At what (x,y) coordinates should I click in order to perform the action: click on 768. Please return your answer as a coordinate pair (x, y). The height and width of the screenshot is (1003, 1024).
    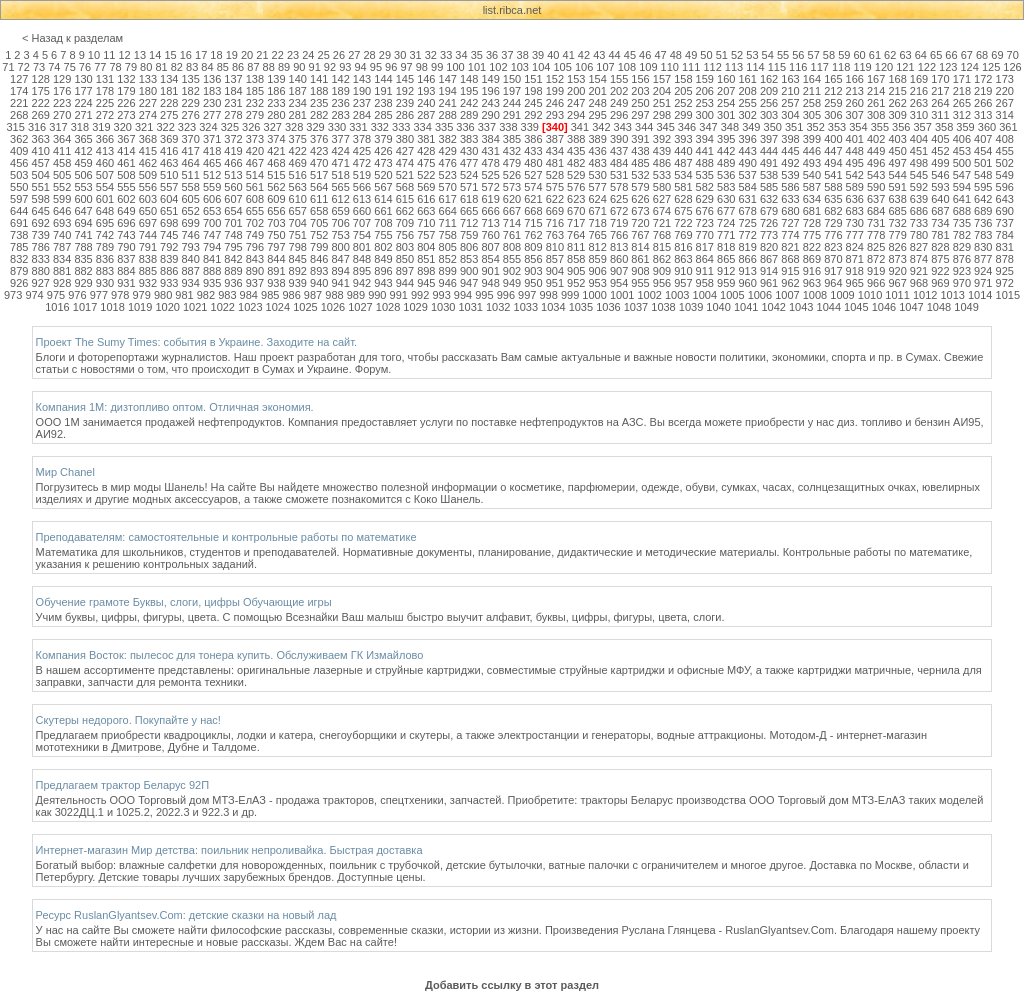
    Looking at the image, I should click on (662, 235).